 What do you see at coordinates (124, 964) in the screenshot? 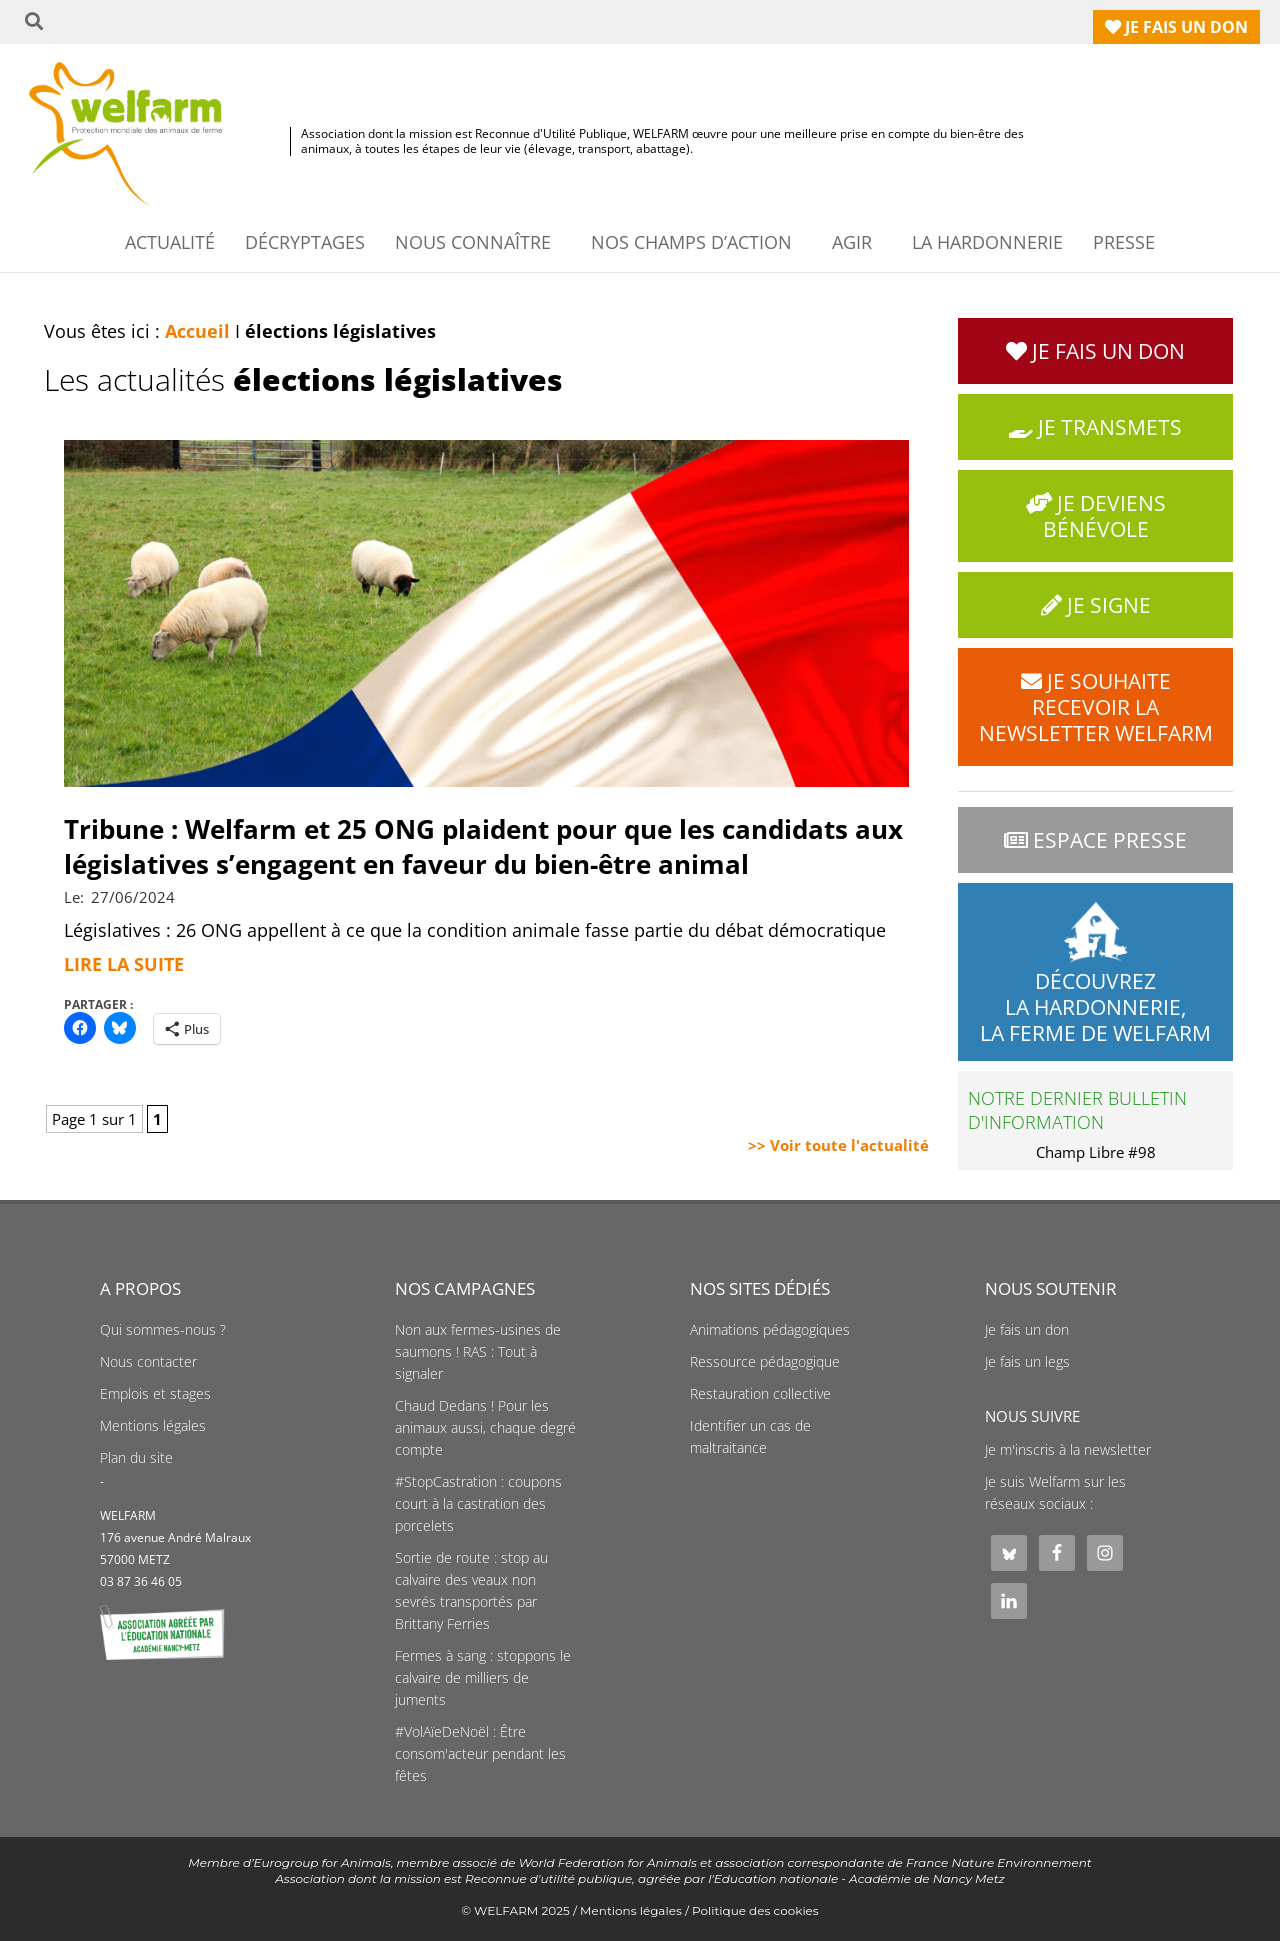
I see `Lire la suite` at bounding box center [124, 964].